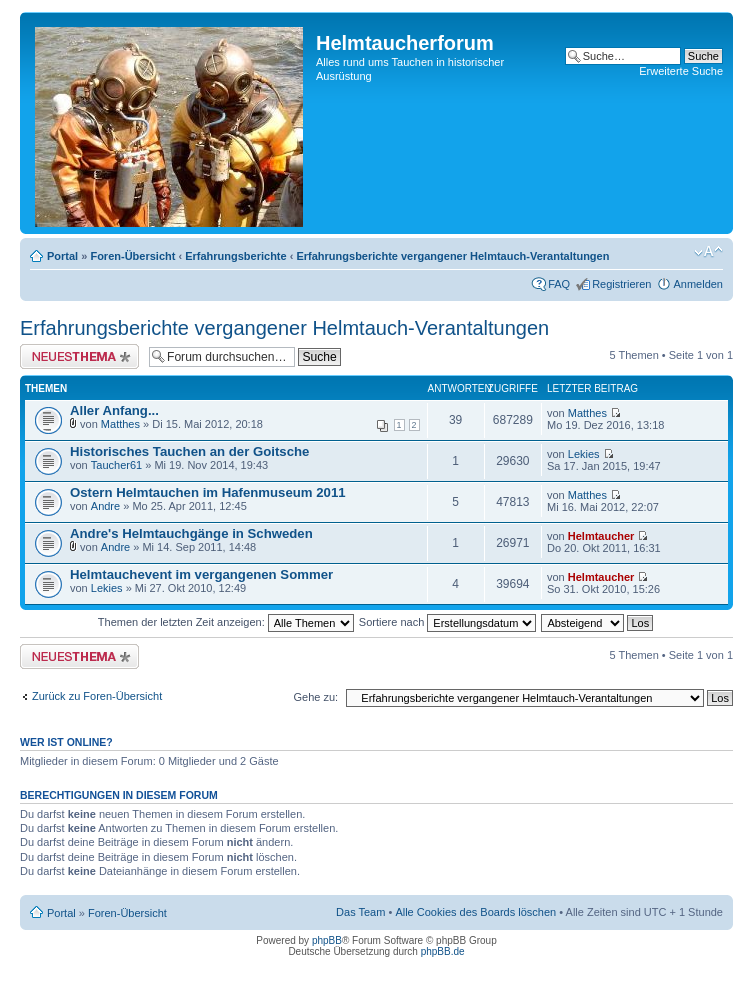  What do you see at coordinates (443, 951) in the screenshot?
I see `phpBB.de` at bounding box center [443, 951].